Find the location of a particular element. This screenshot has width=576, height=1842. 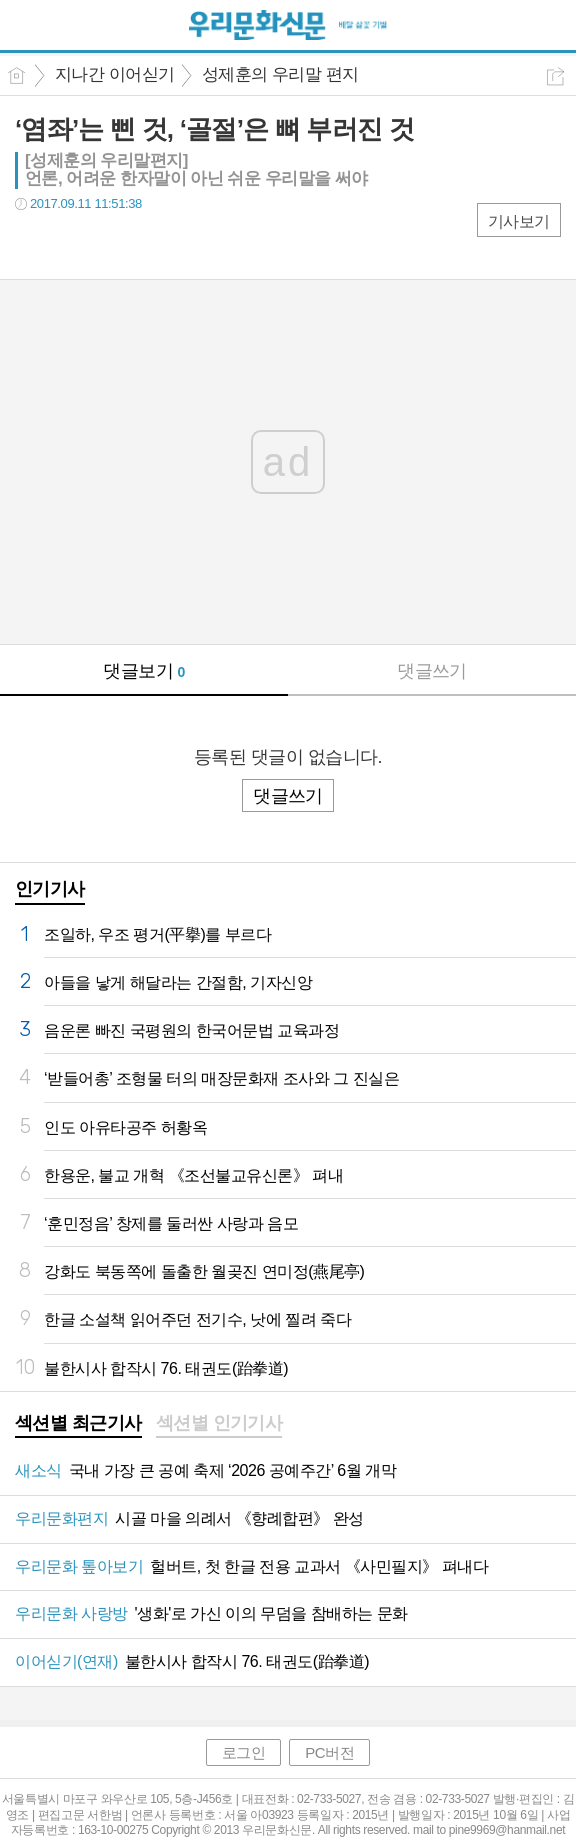

카톡 is located at coordinates (112, 244).